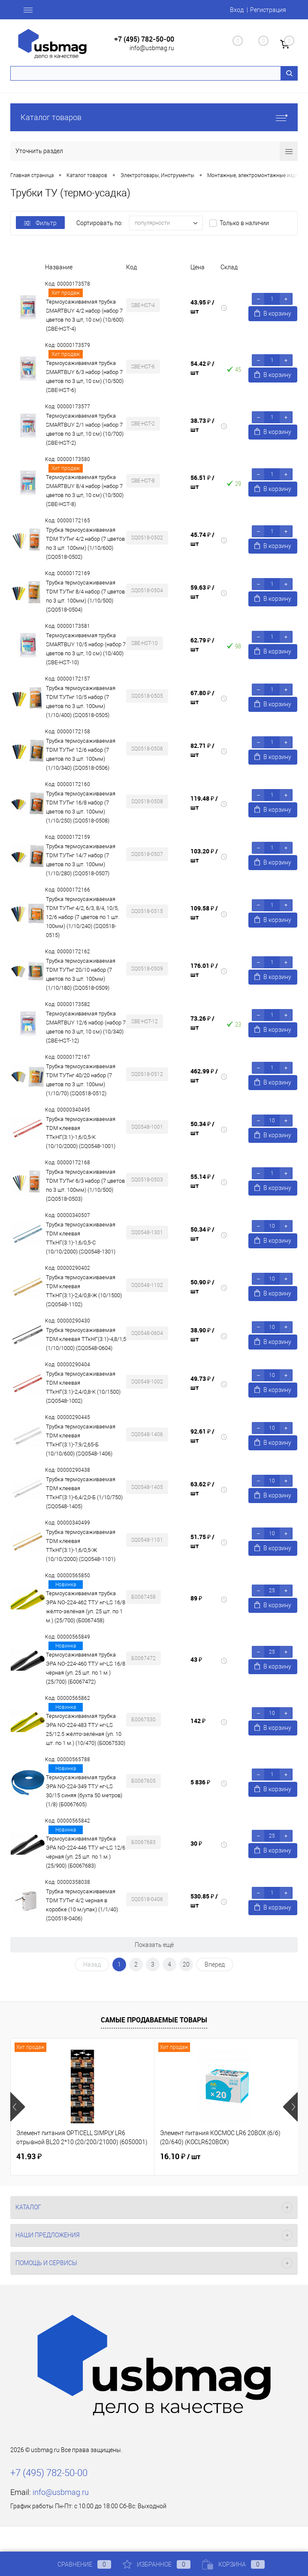  What do you see at coordinates (144, 39) in the screenshot?
I see `+7 (495) 782-50-00` at bounding box center [144, 39].